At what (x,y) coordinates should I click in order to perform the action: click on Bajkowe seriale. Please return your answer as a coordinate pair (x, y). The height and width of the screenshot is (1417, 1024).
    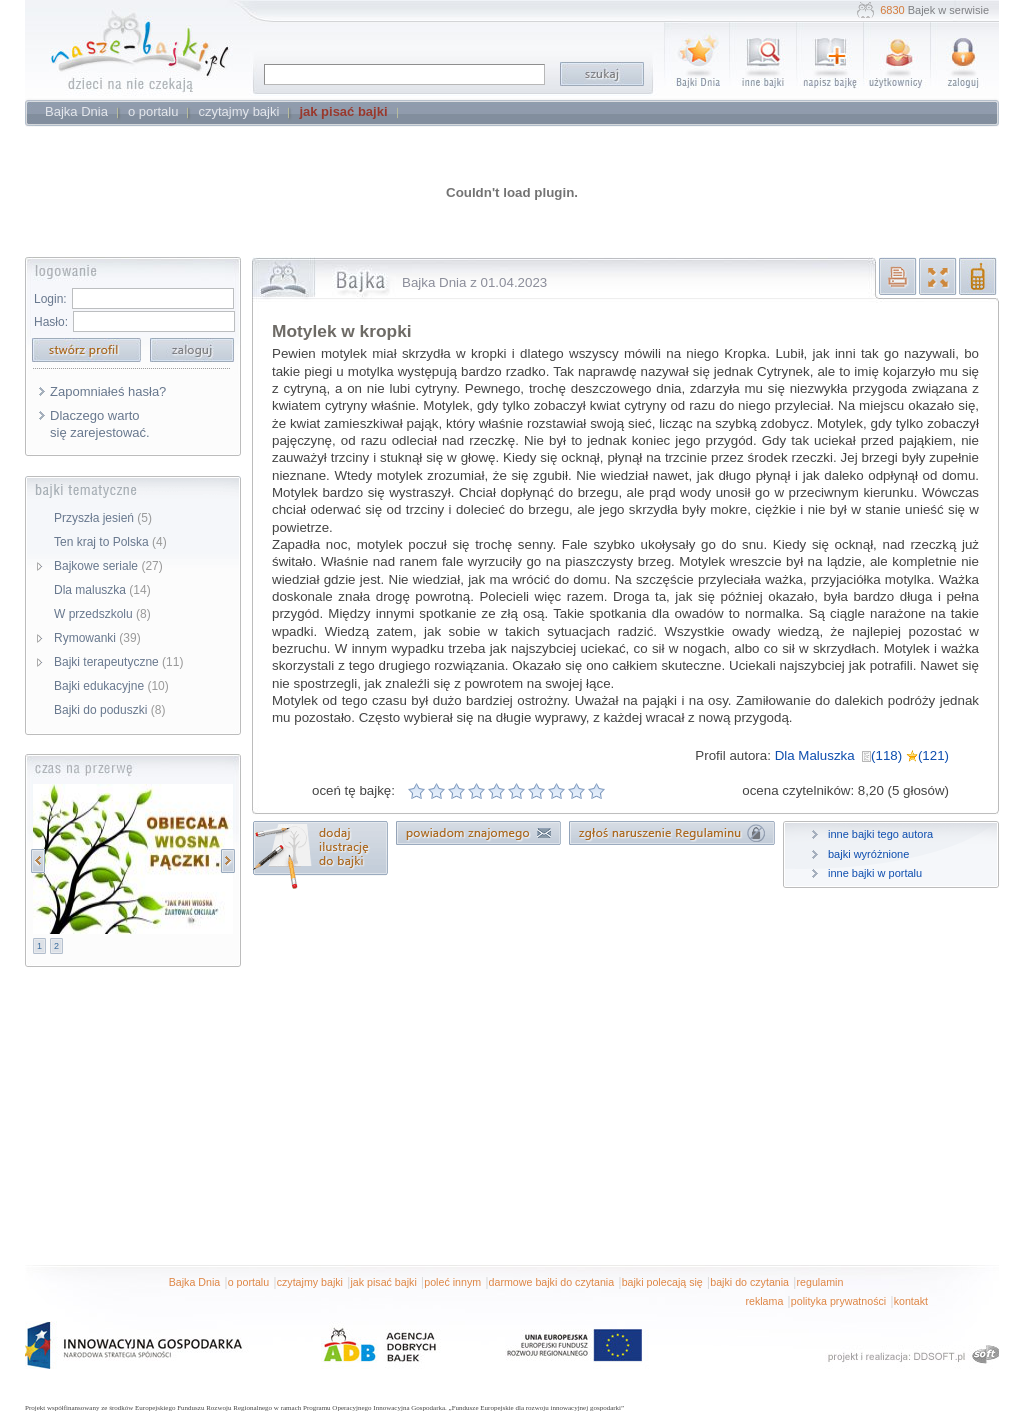
    Looking at the image, I should click on (108, 566).